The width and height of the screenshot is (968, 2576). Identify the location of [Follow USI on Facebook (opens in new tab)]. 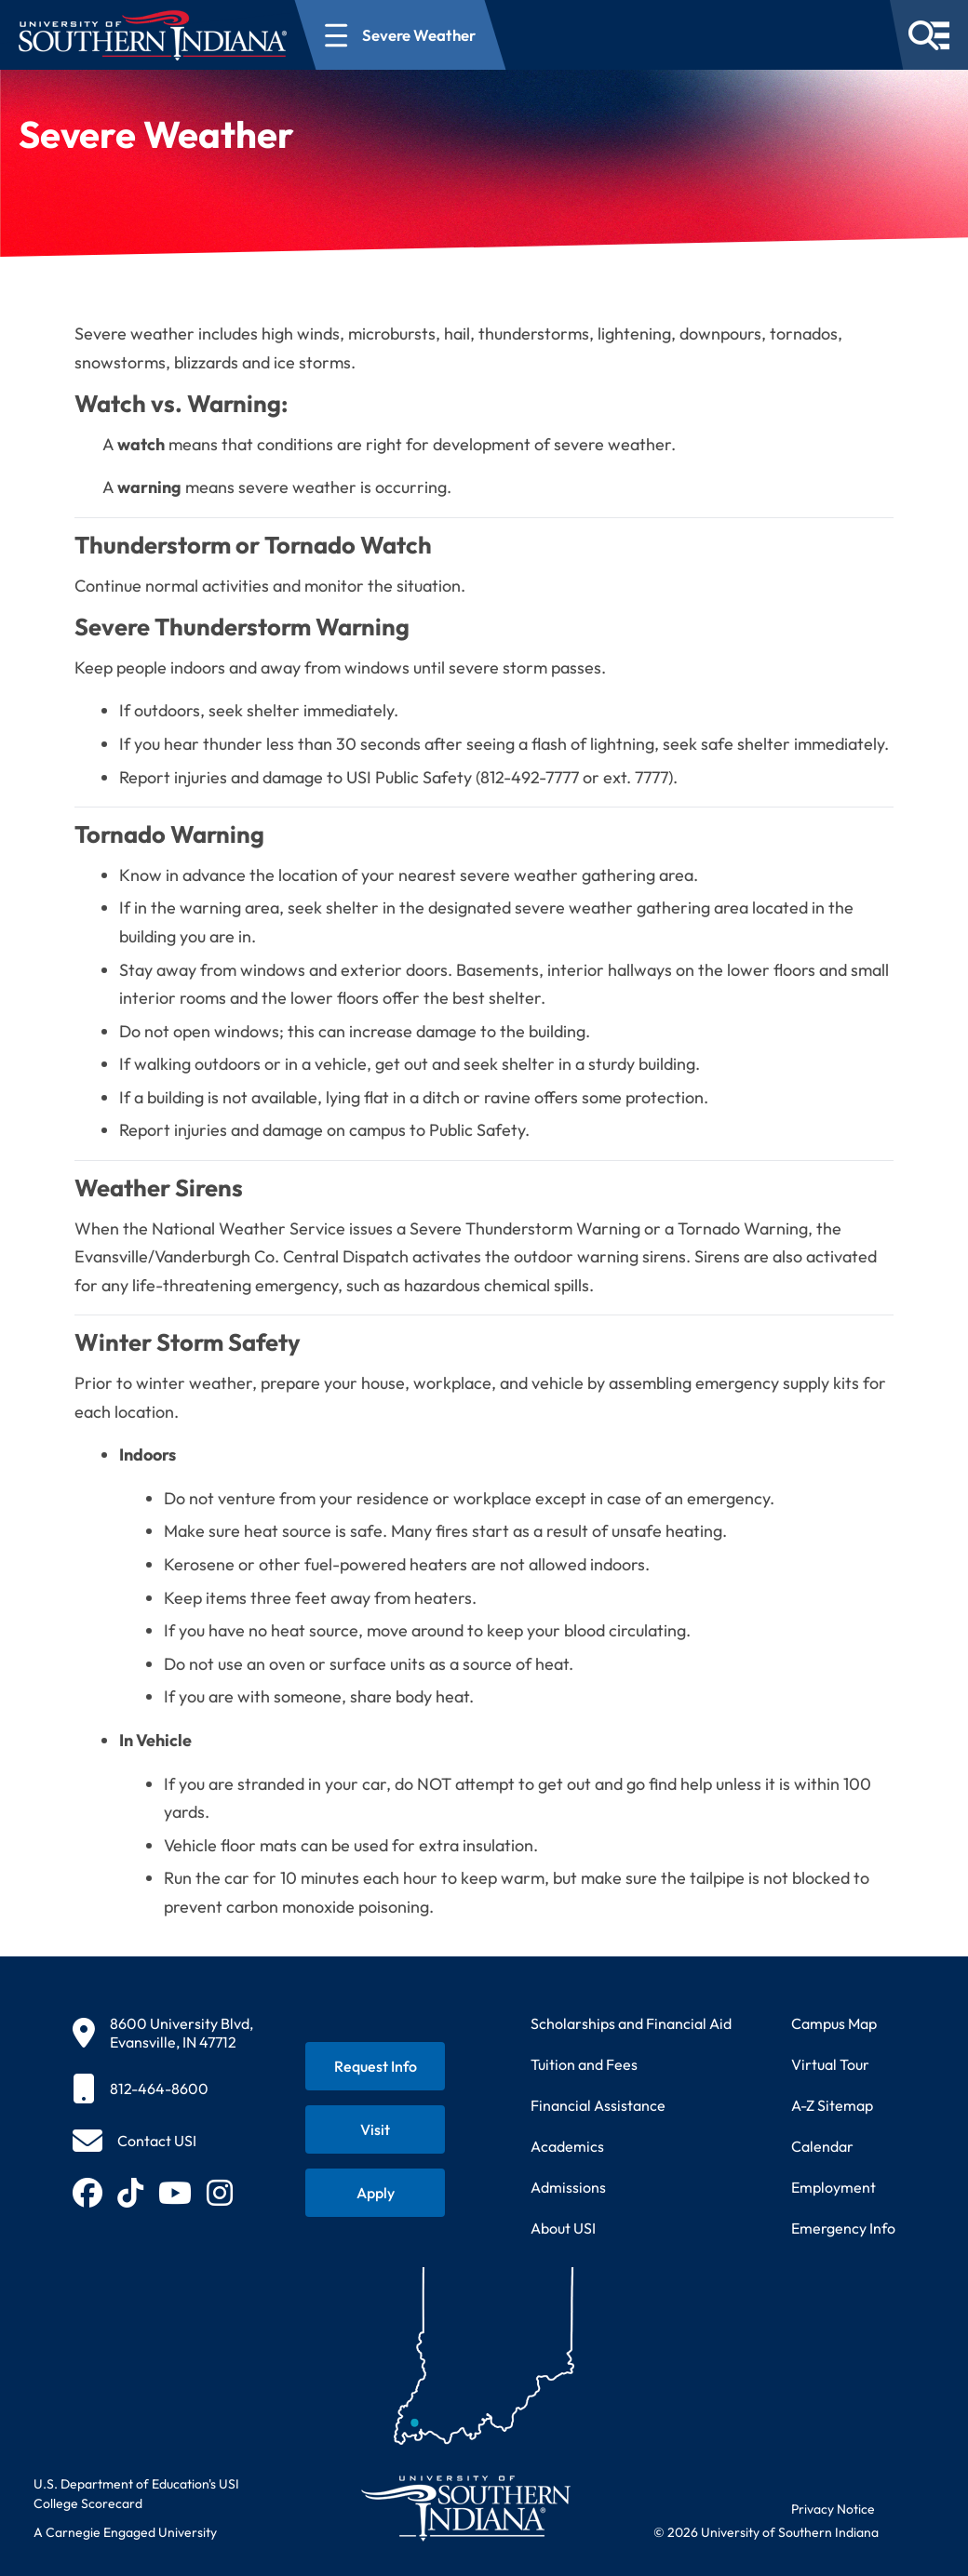
(87, 2192).